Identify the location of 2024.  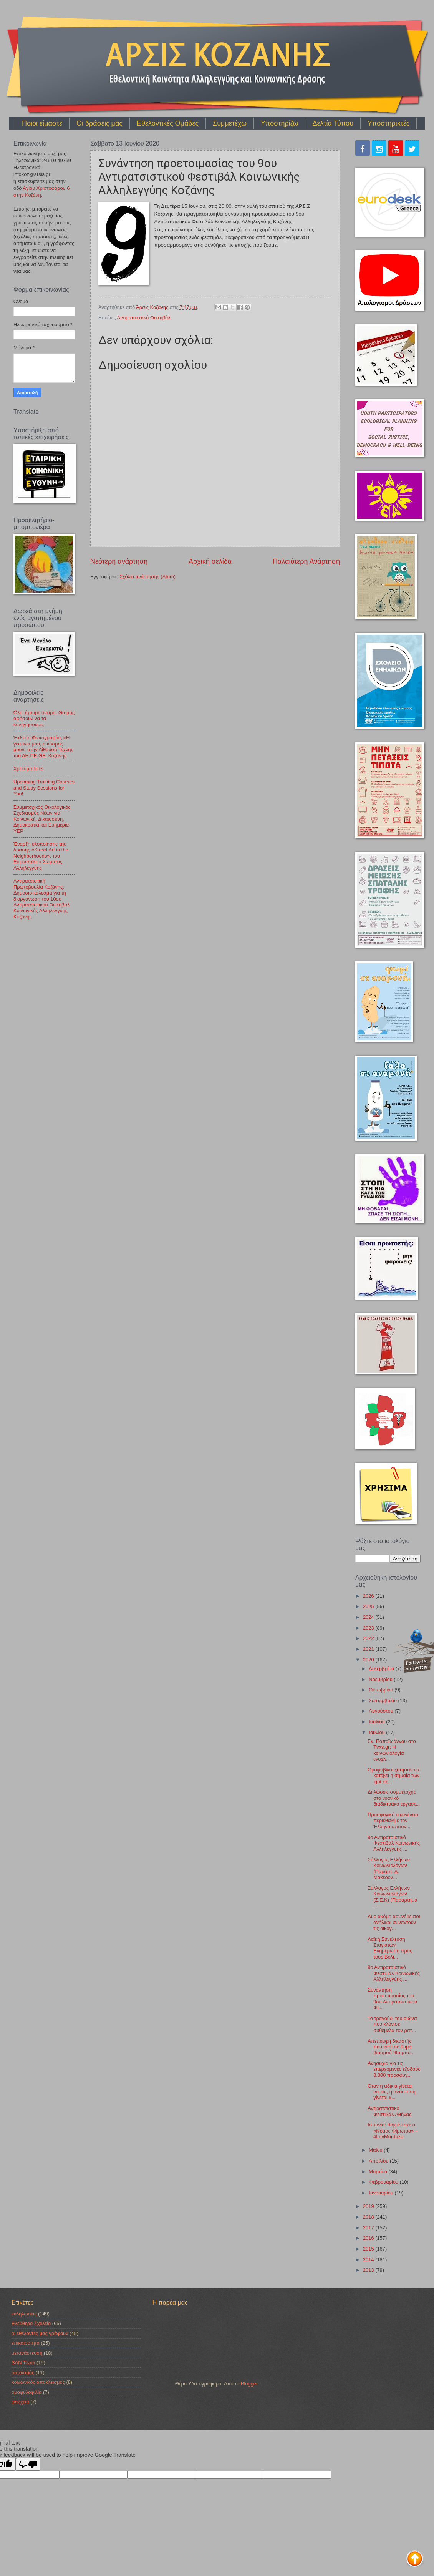
(369, 1617).